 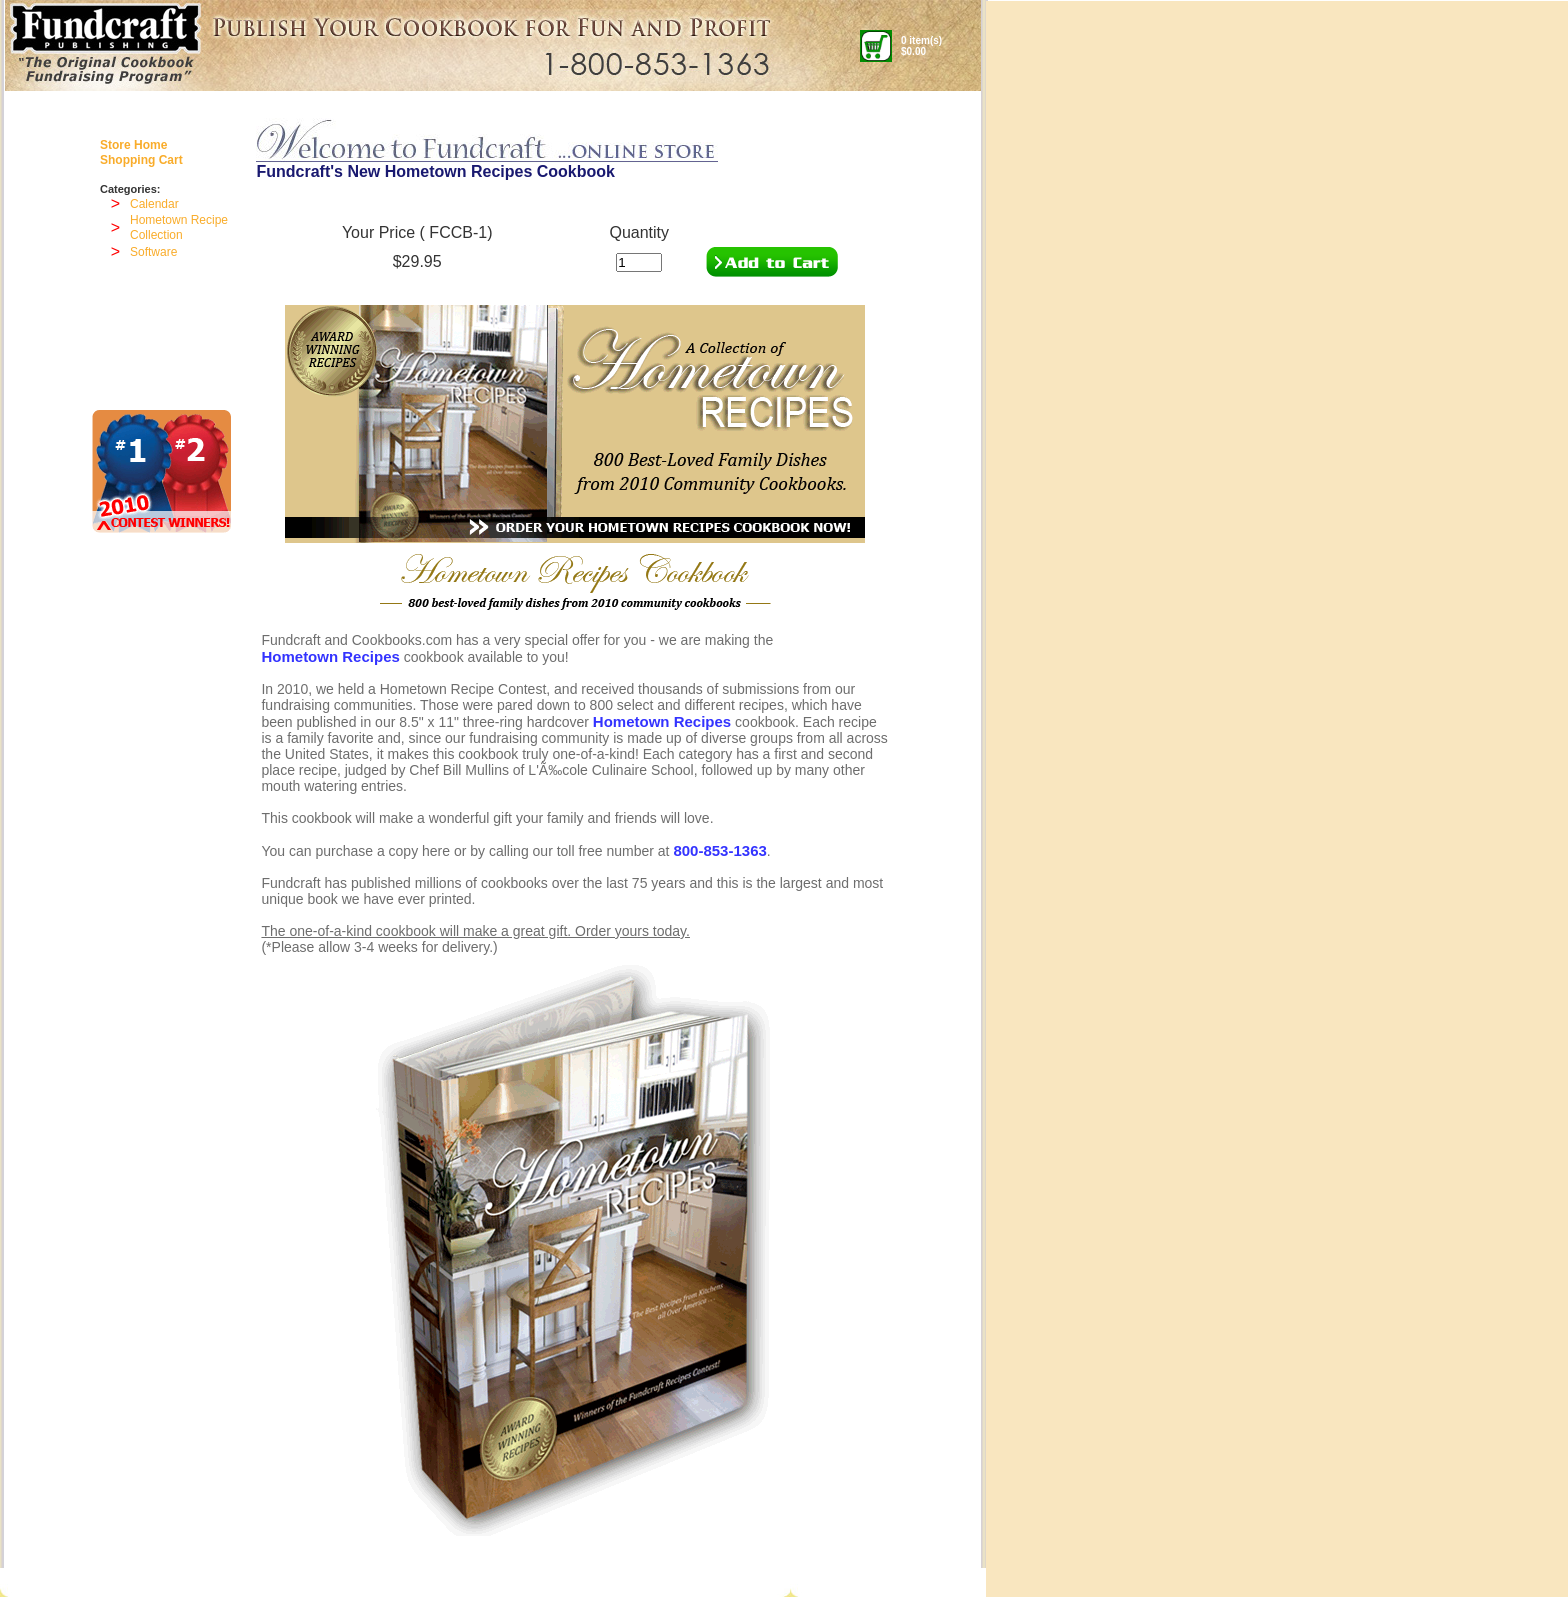 I want to click on Hometown Recipe Collection, so click(x=179, y=227).